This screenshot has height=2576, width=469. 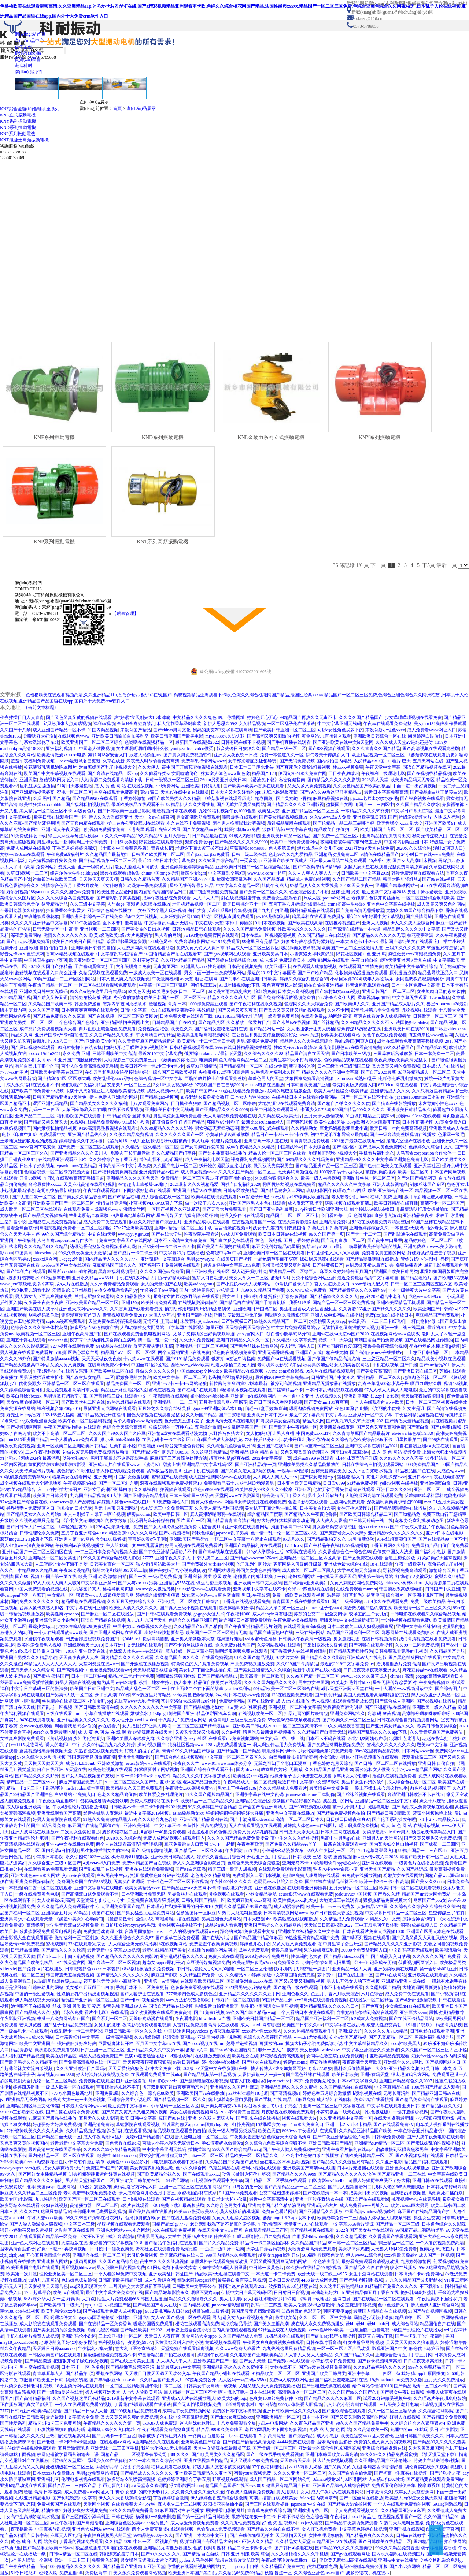 I want to click on 最近最新中文字幕大全免费, so click(x=76, y=2143).